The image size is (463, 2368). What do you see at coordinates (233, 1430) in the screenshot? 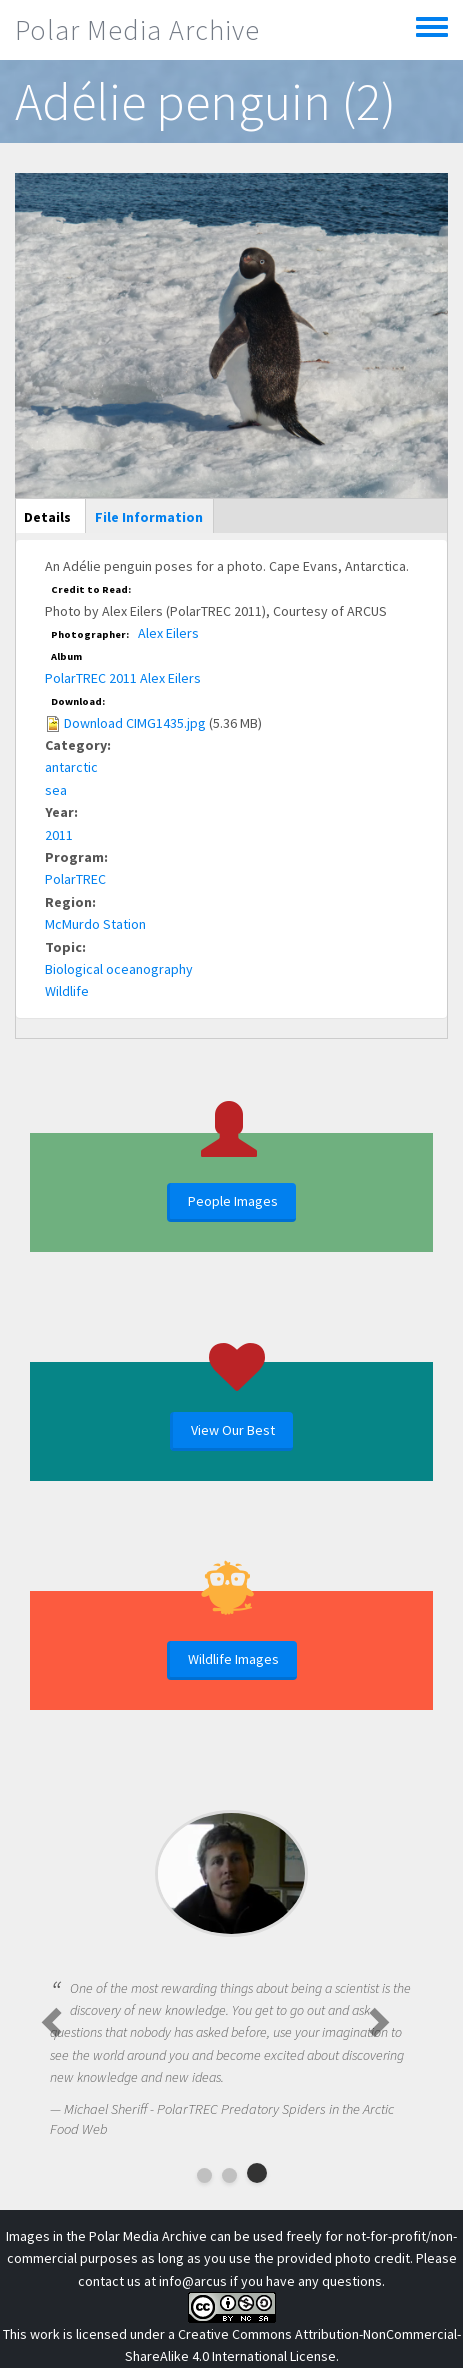
I see `View Our Best` at bounding box center [233, 1430].